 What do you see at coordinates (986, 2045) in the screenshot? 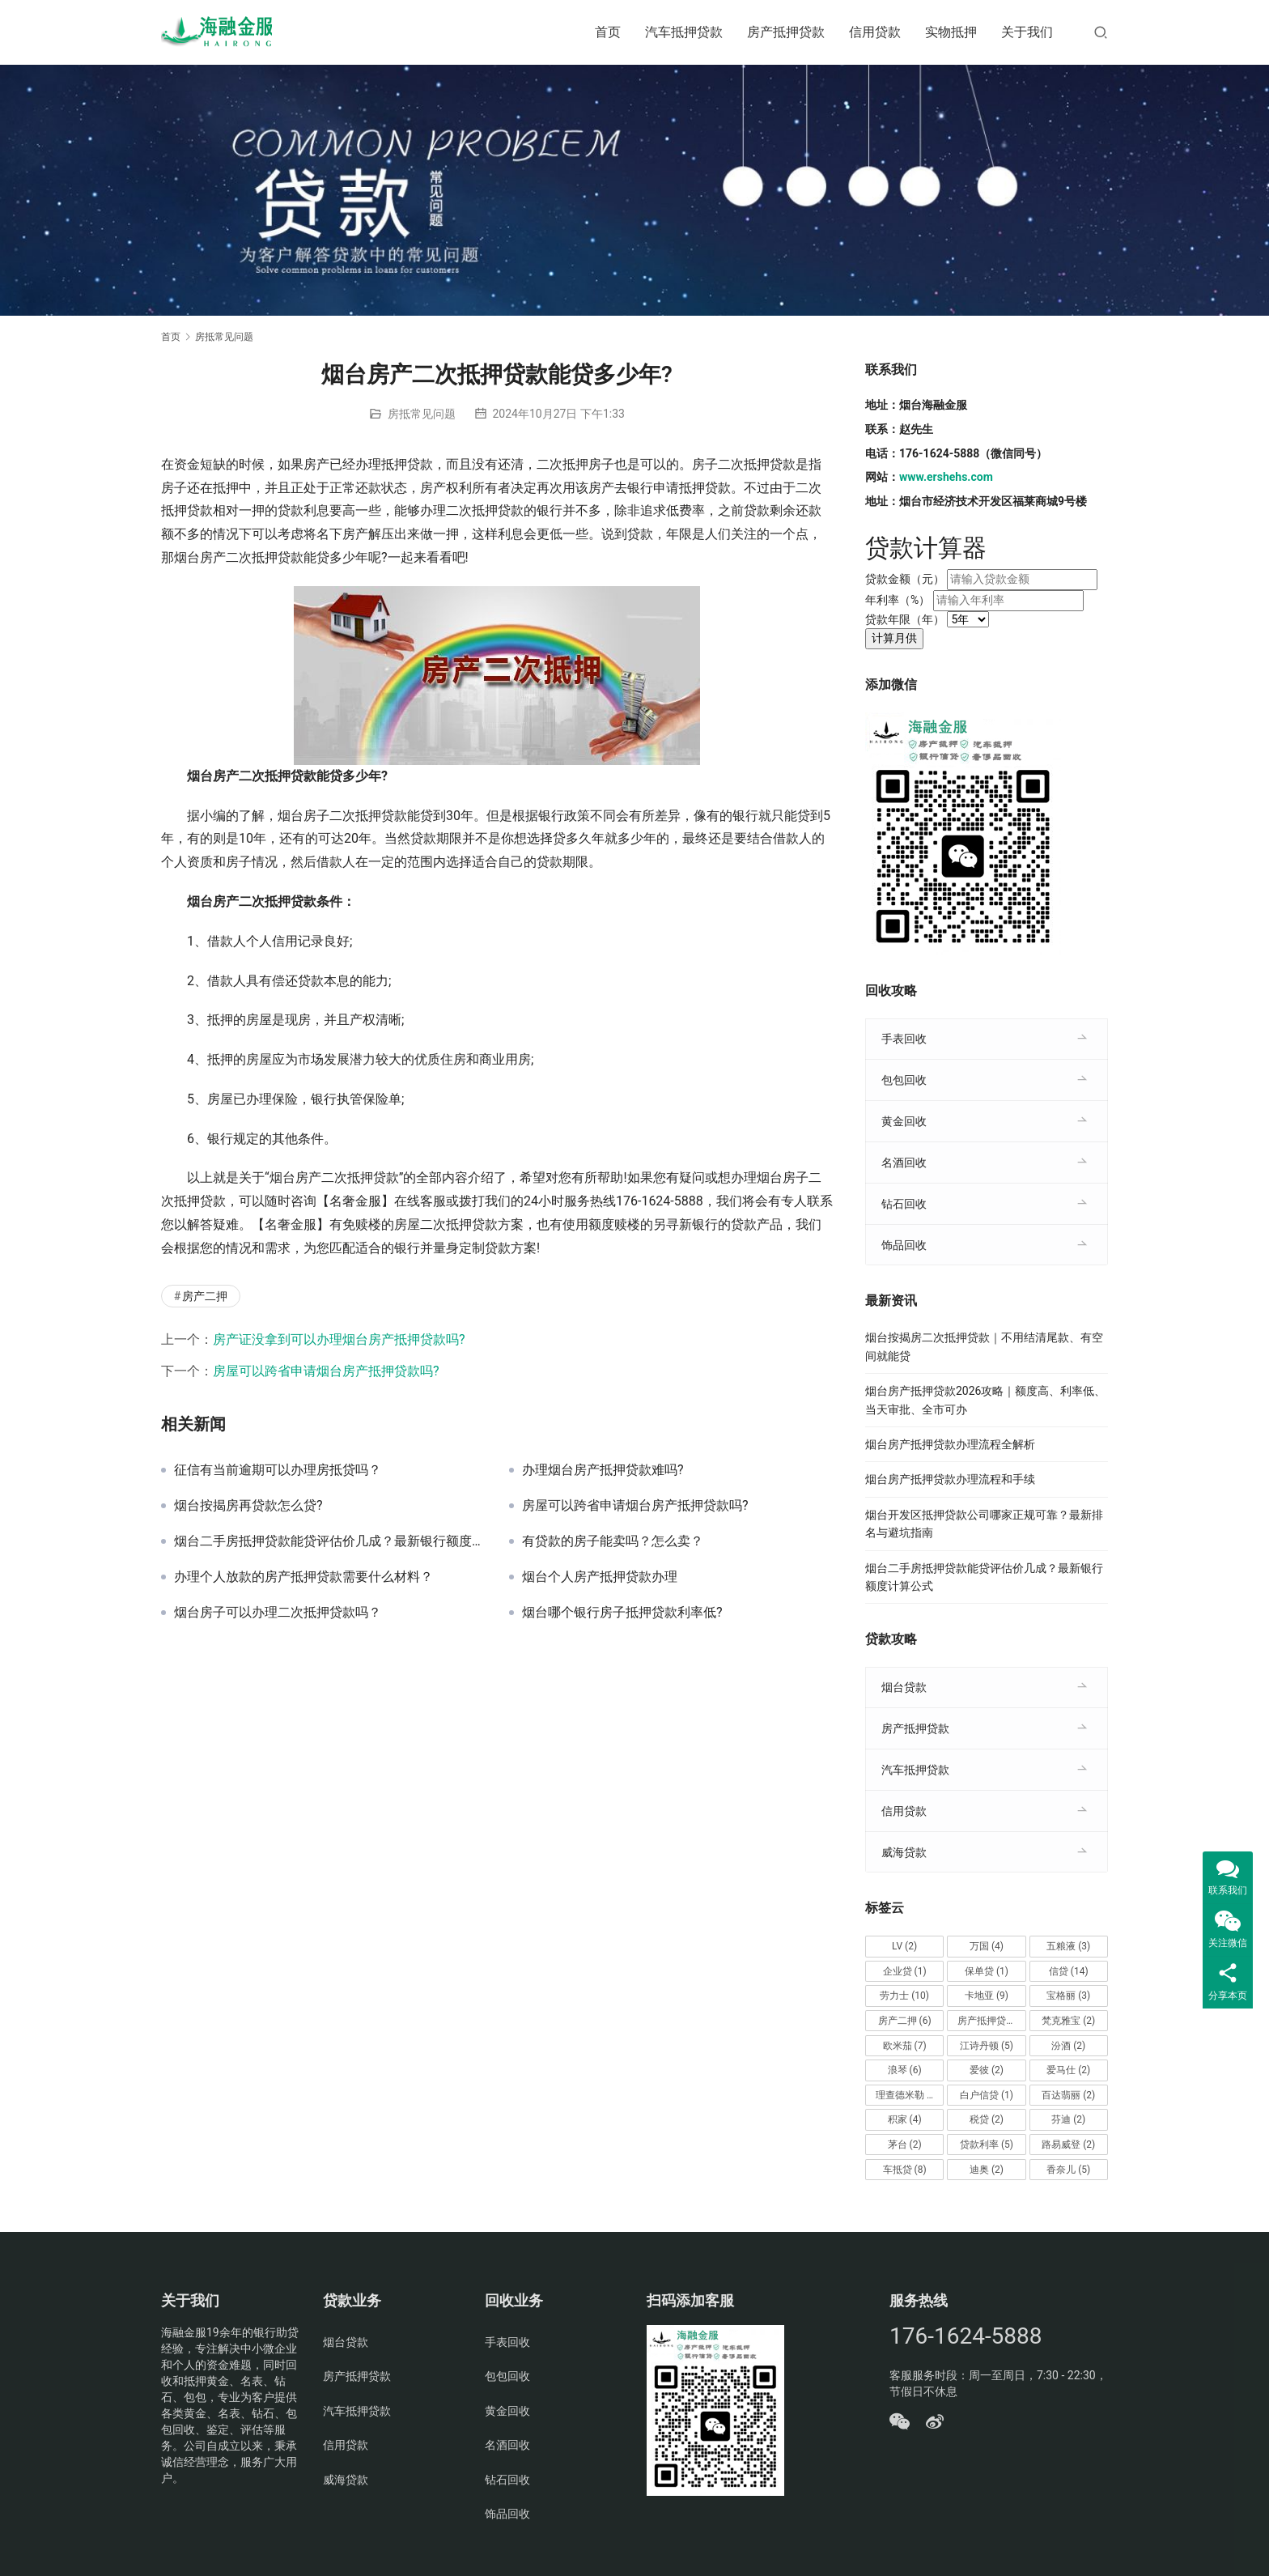
I see `江诗丹顿 [江诗丹顿 (5个项目)]` at bounding box center [986, 2045].